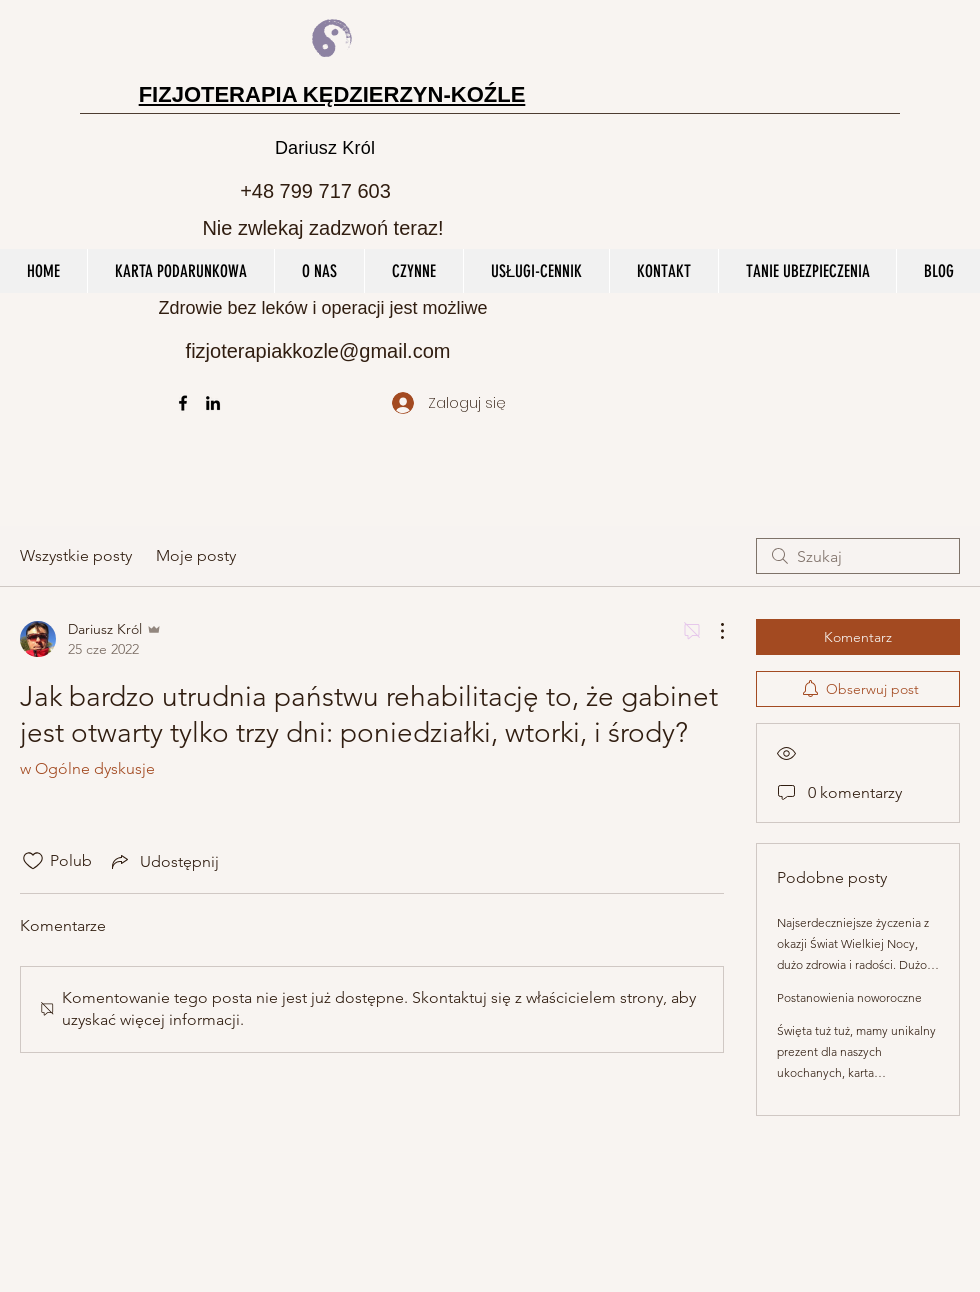 This screenshot has width=980, height=1292. I want to click on [Share via link], so click(163, 861).